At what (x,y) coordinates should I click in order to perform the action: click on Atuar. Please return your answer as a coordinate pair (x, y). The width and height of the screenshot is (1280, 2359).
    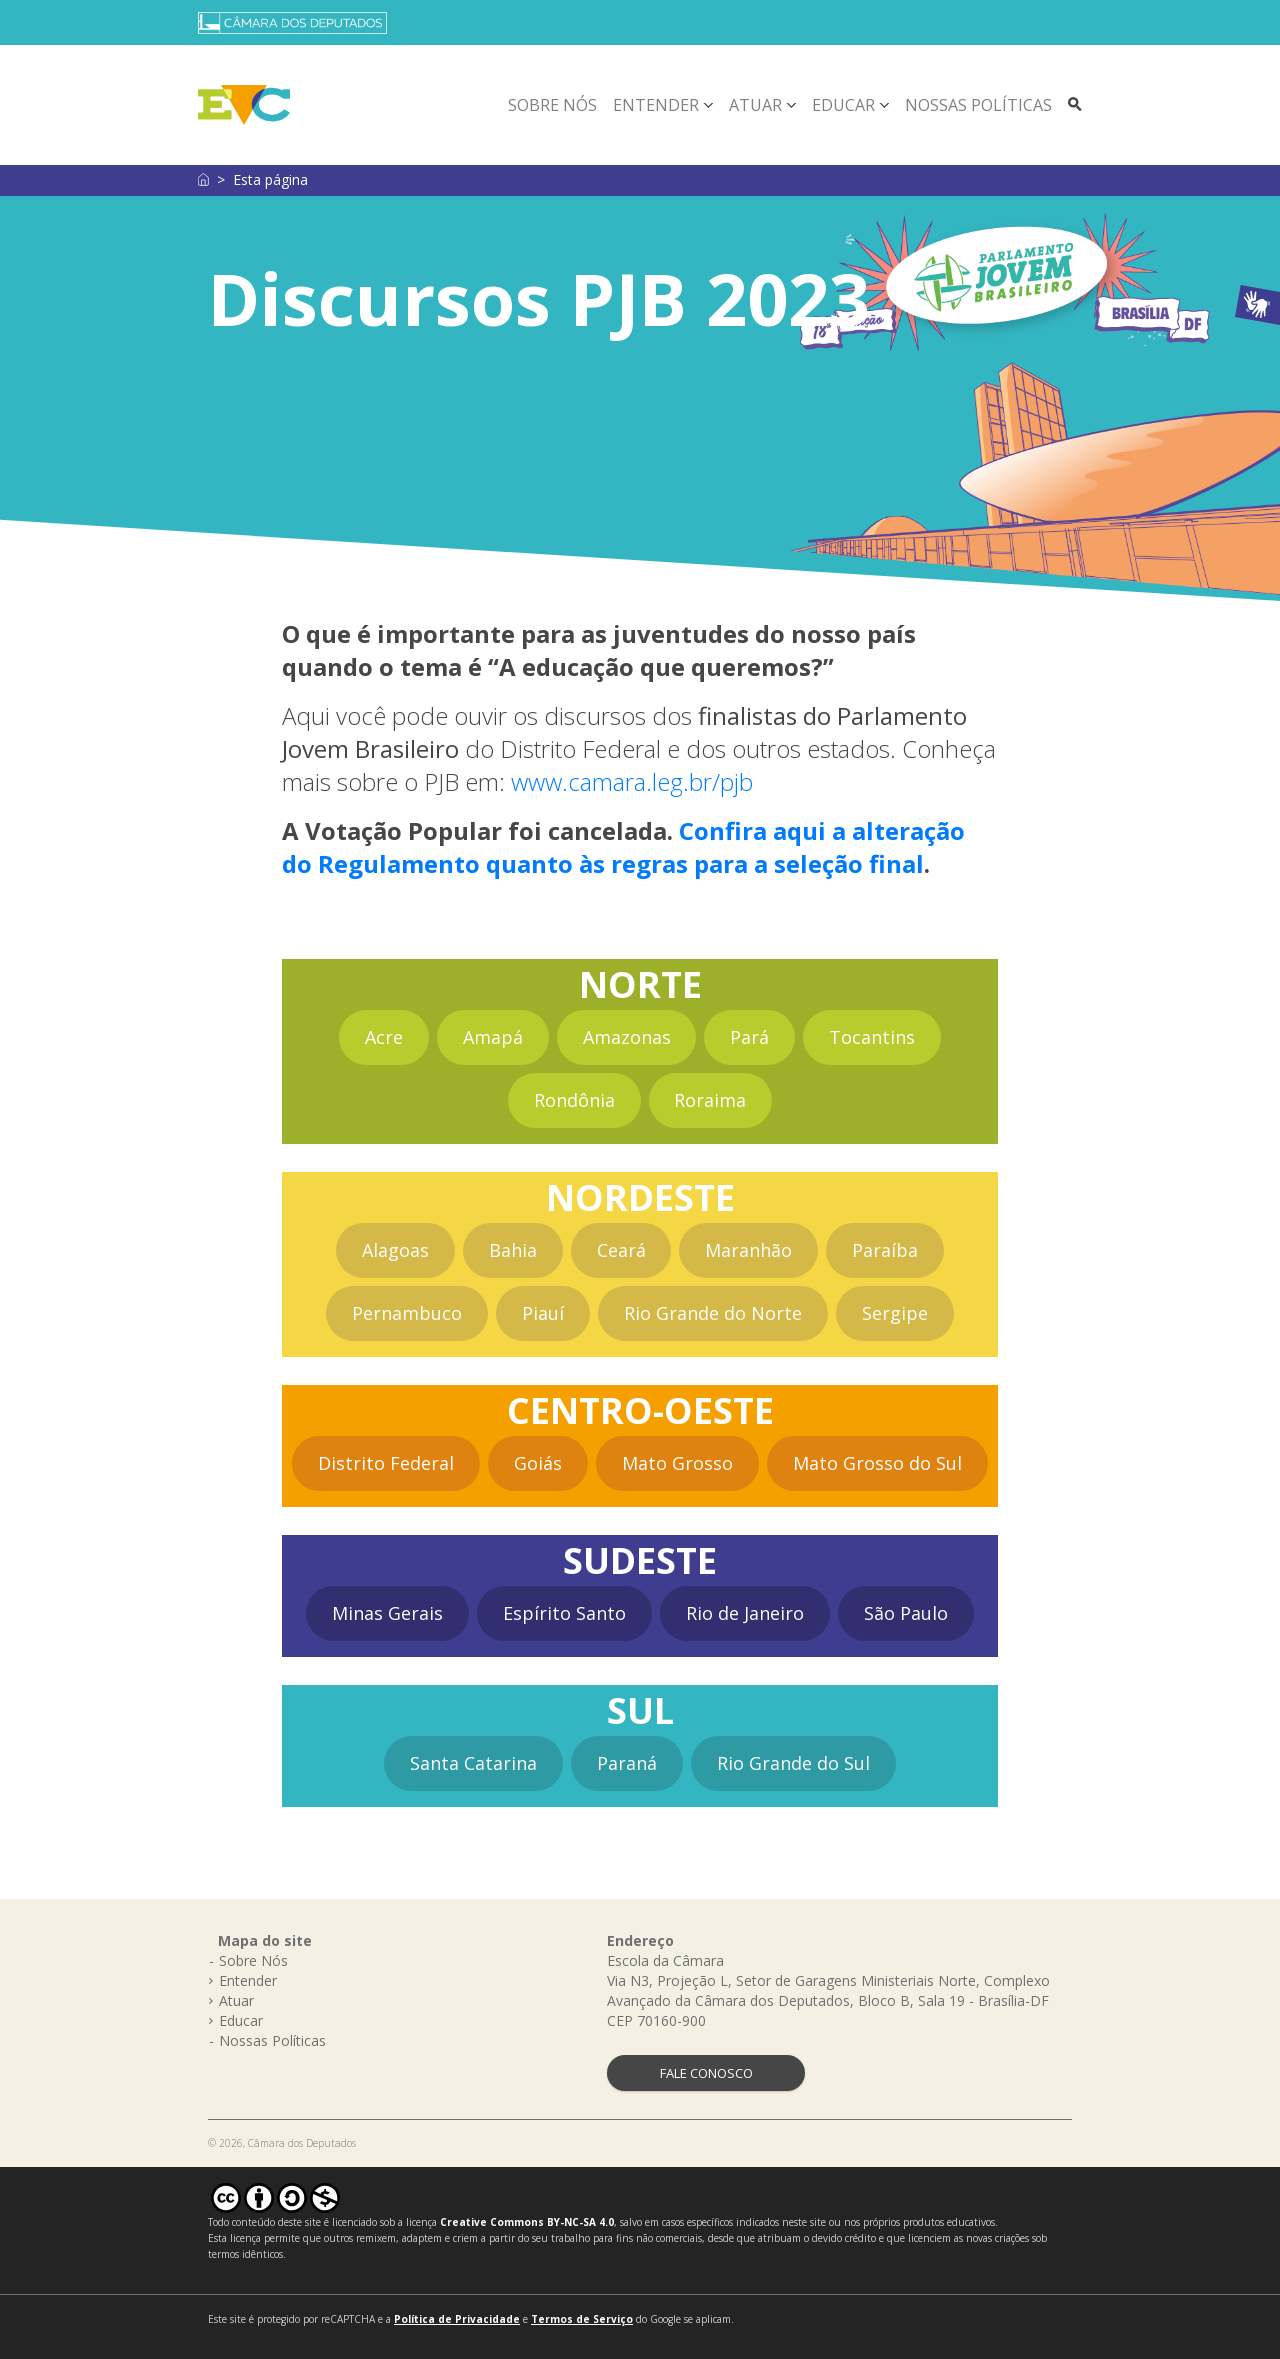
    Looking at the image, I should click on (755, 105).